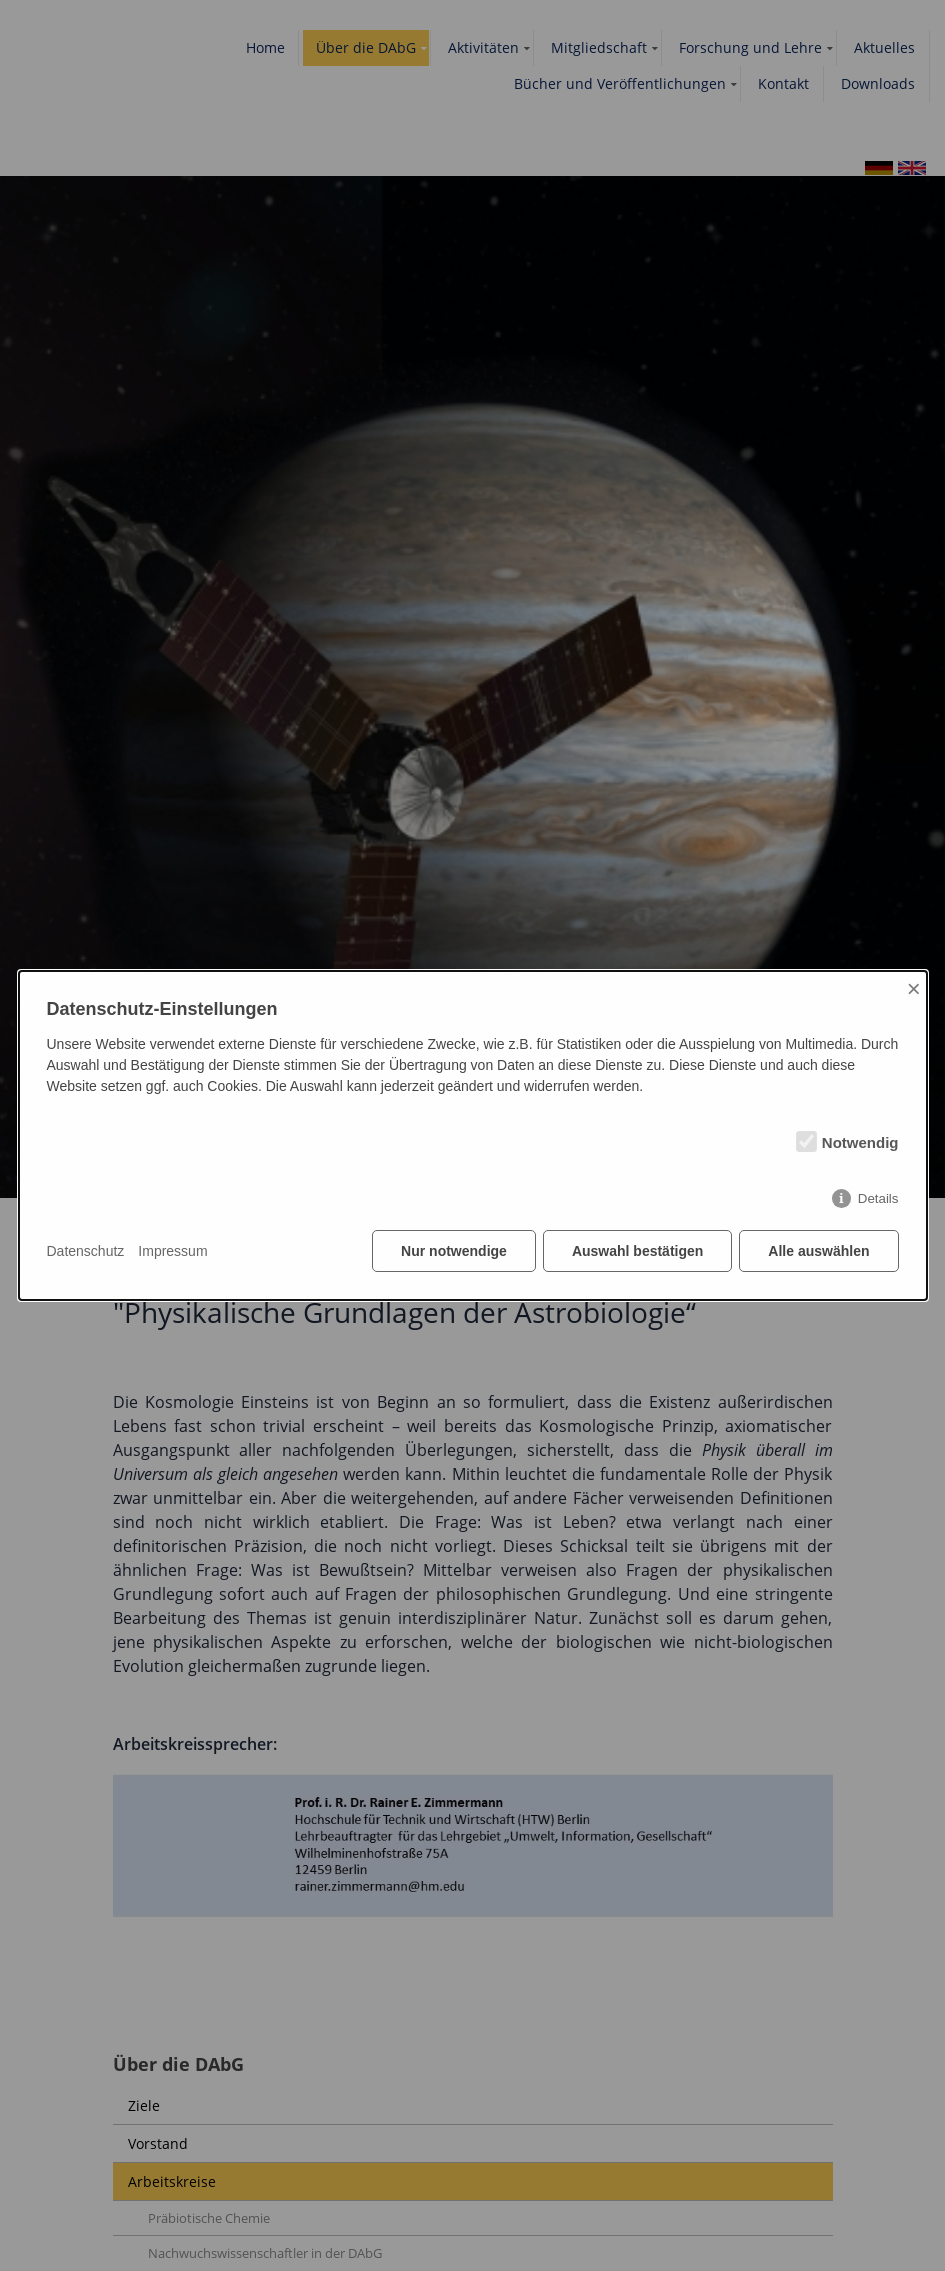  I want to click on Auswahl bestätigen, so click(637, 1251).